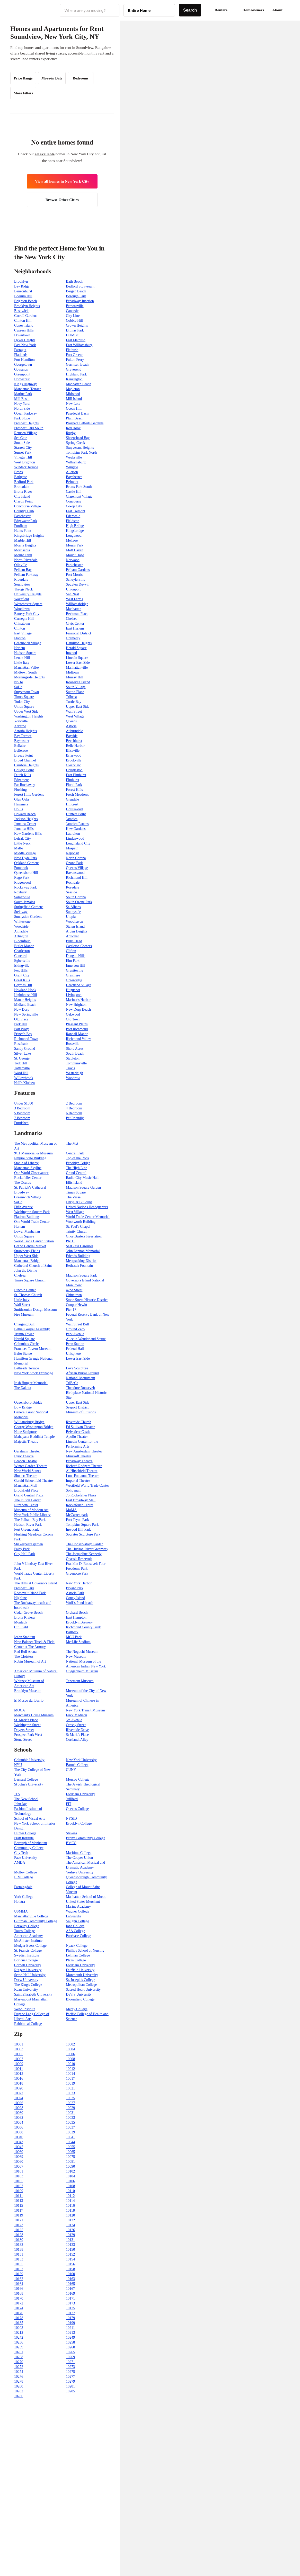 This screenshot has height=2576, width=300. Describe the element at coordinates (77, 1779) in the screenshot. I see `Monroe College` at that location.